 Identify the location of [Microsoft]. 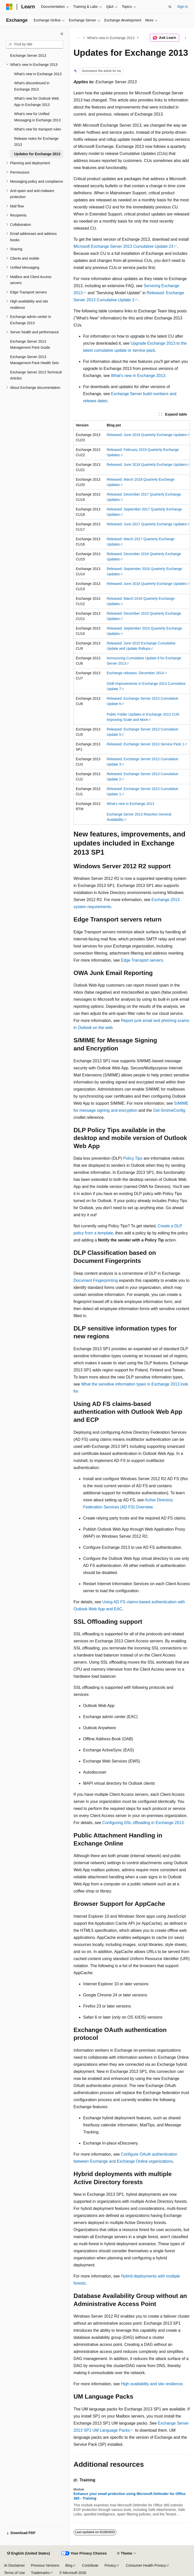
(9, 7).